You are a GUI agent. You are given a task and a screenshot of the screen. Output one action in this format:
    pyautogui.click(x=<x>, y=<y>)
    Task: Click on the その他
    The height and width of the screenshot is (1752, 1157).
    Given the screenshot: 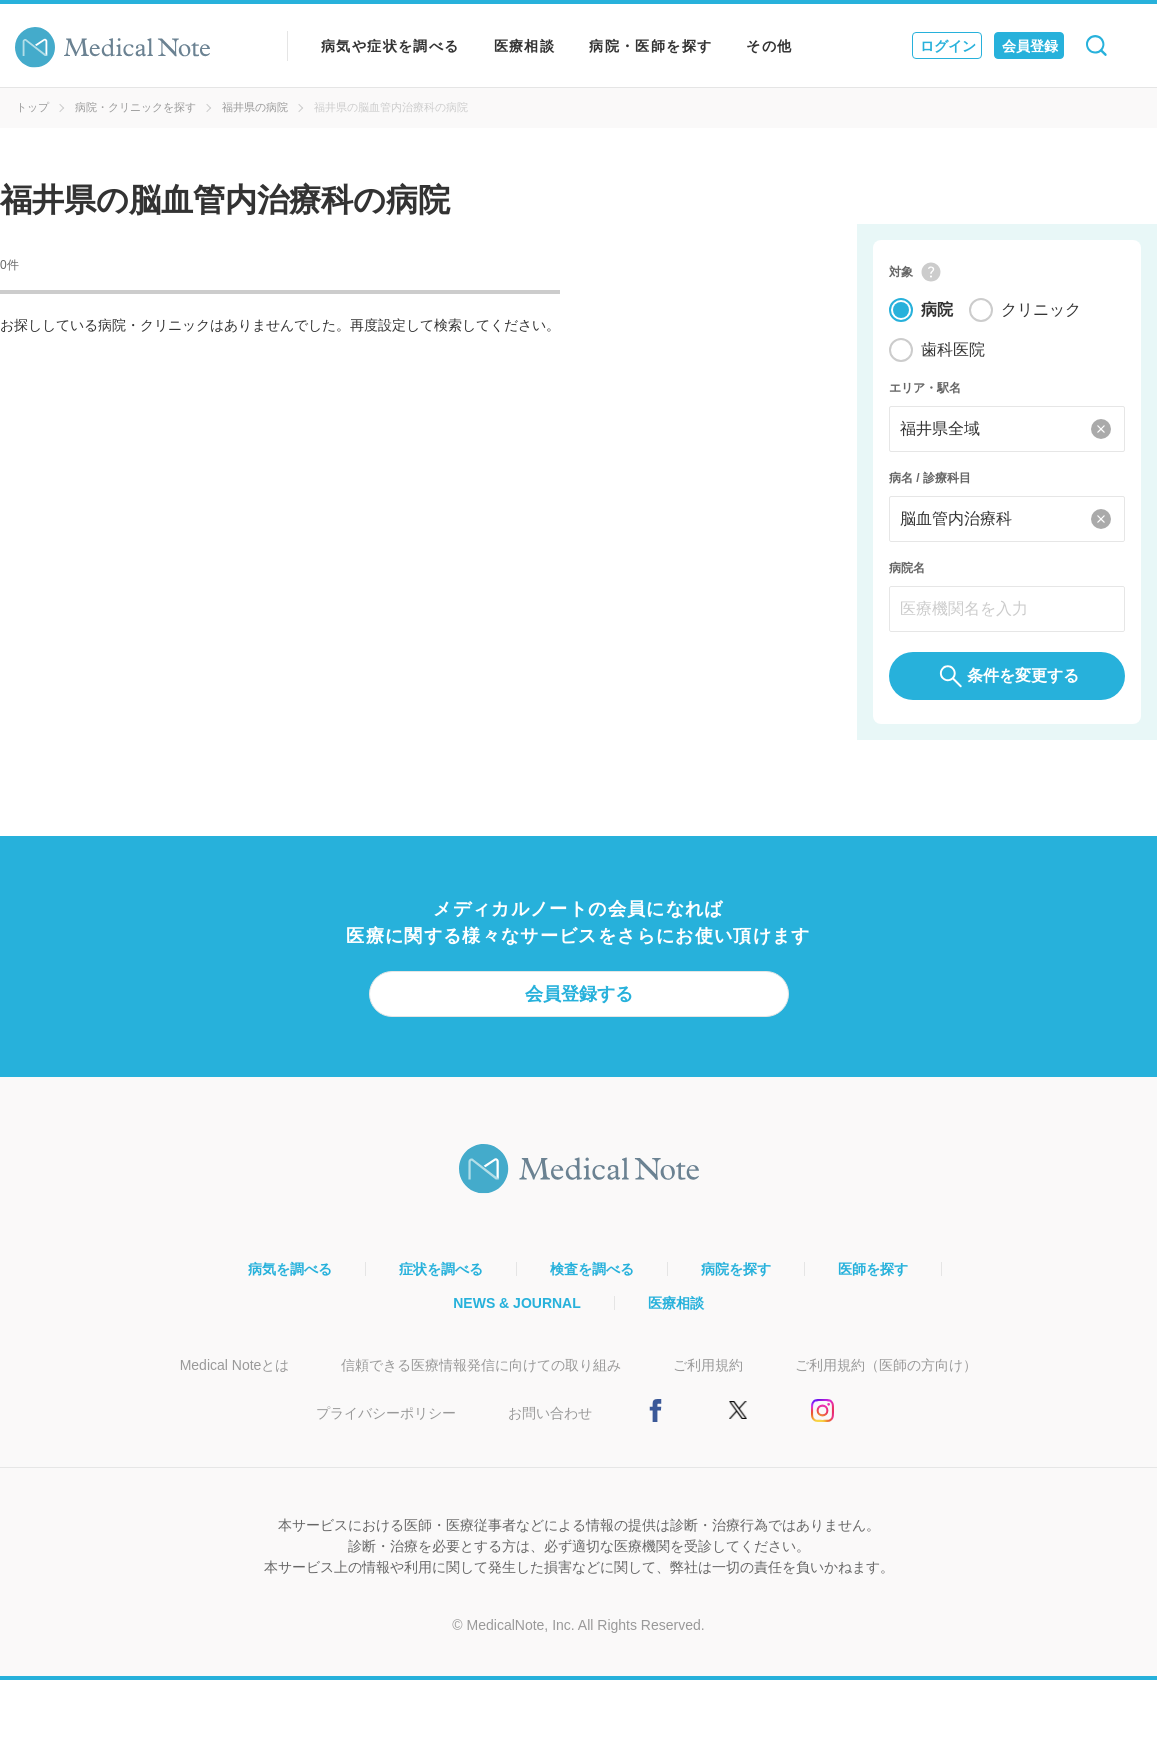 What is the action you would take?
    pyautogui.click(x=769, y=46)
    